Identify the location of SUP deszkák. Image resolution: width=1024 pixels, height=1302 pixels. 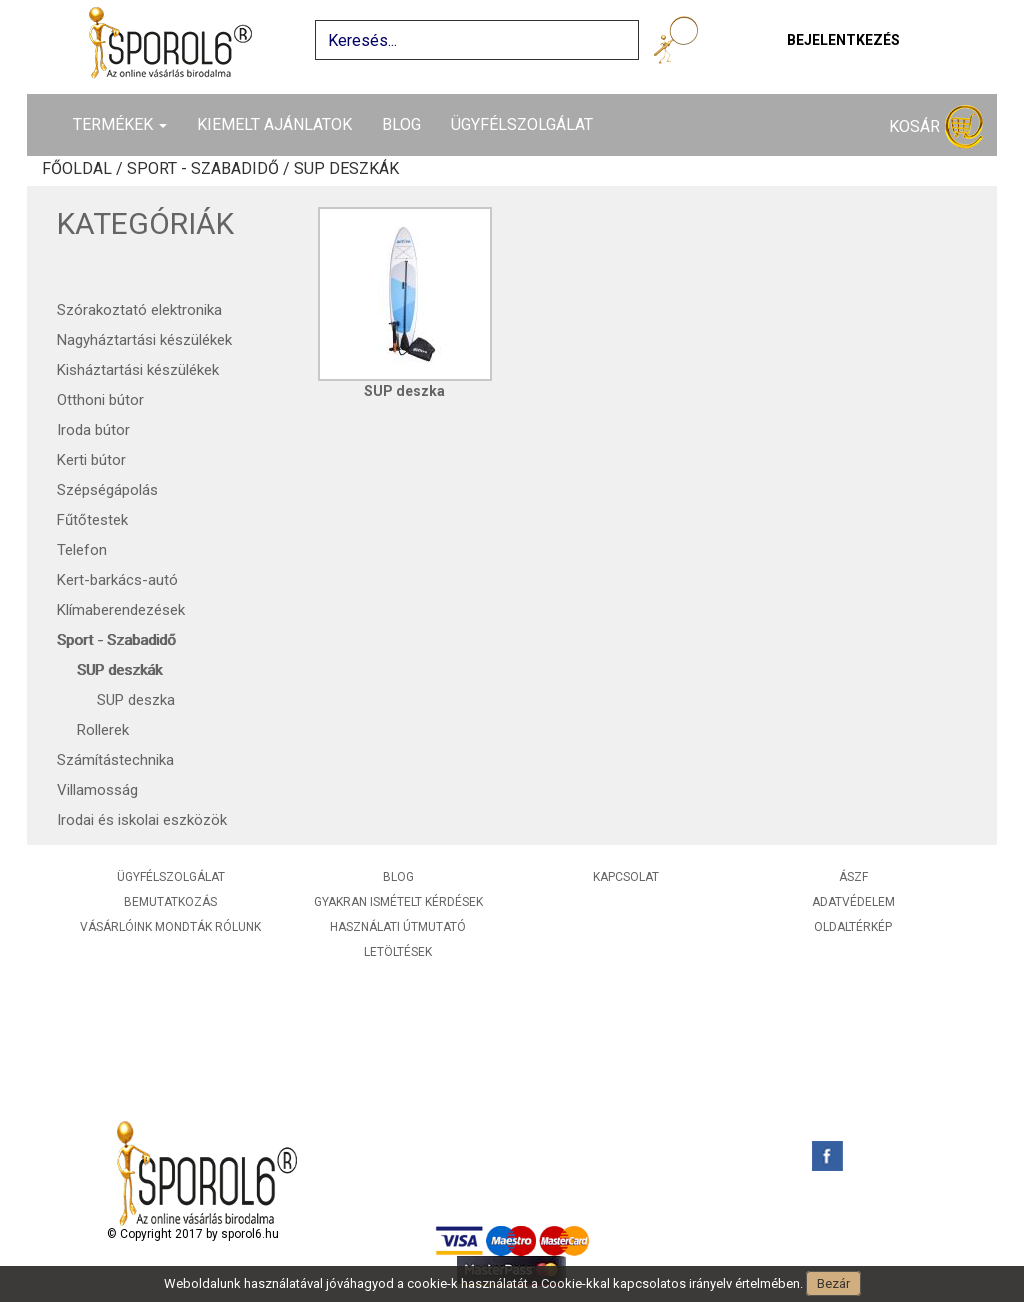
(119, 670).